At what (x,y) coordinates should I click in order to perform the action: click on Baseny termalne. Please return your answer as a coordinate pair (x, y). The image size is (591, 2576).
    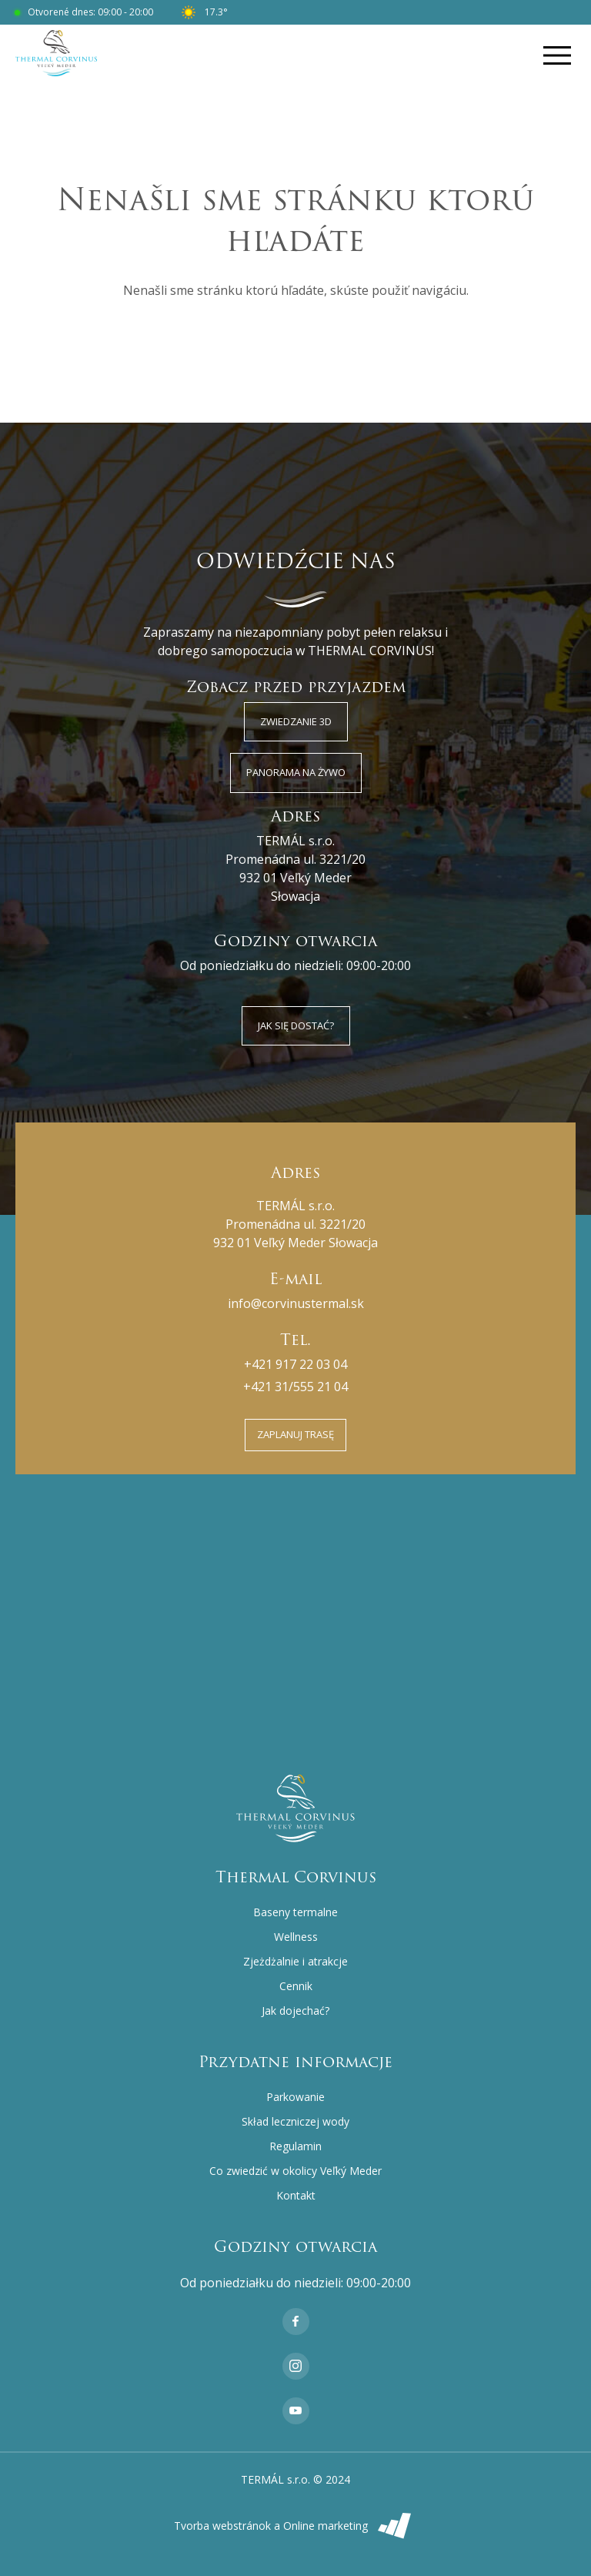
    Looking at the image, I should click on (295, 1912).